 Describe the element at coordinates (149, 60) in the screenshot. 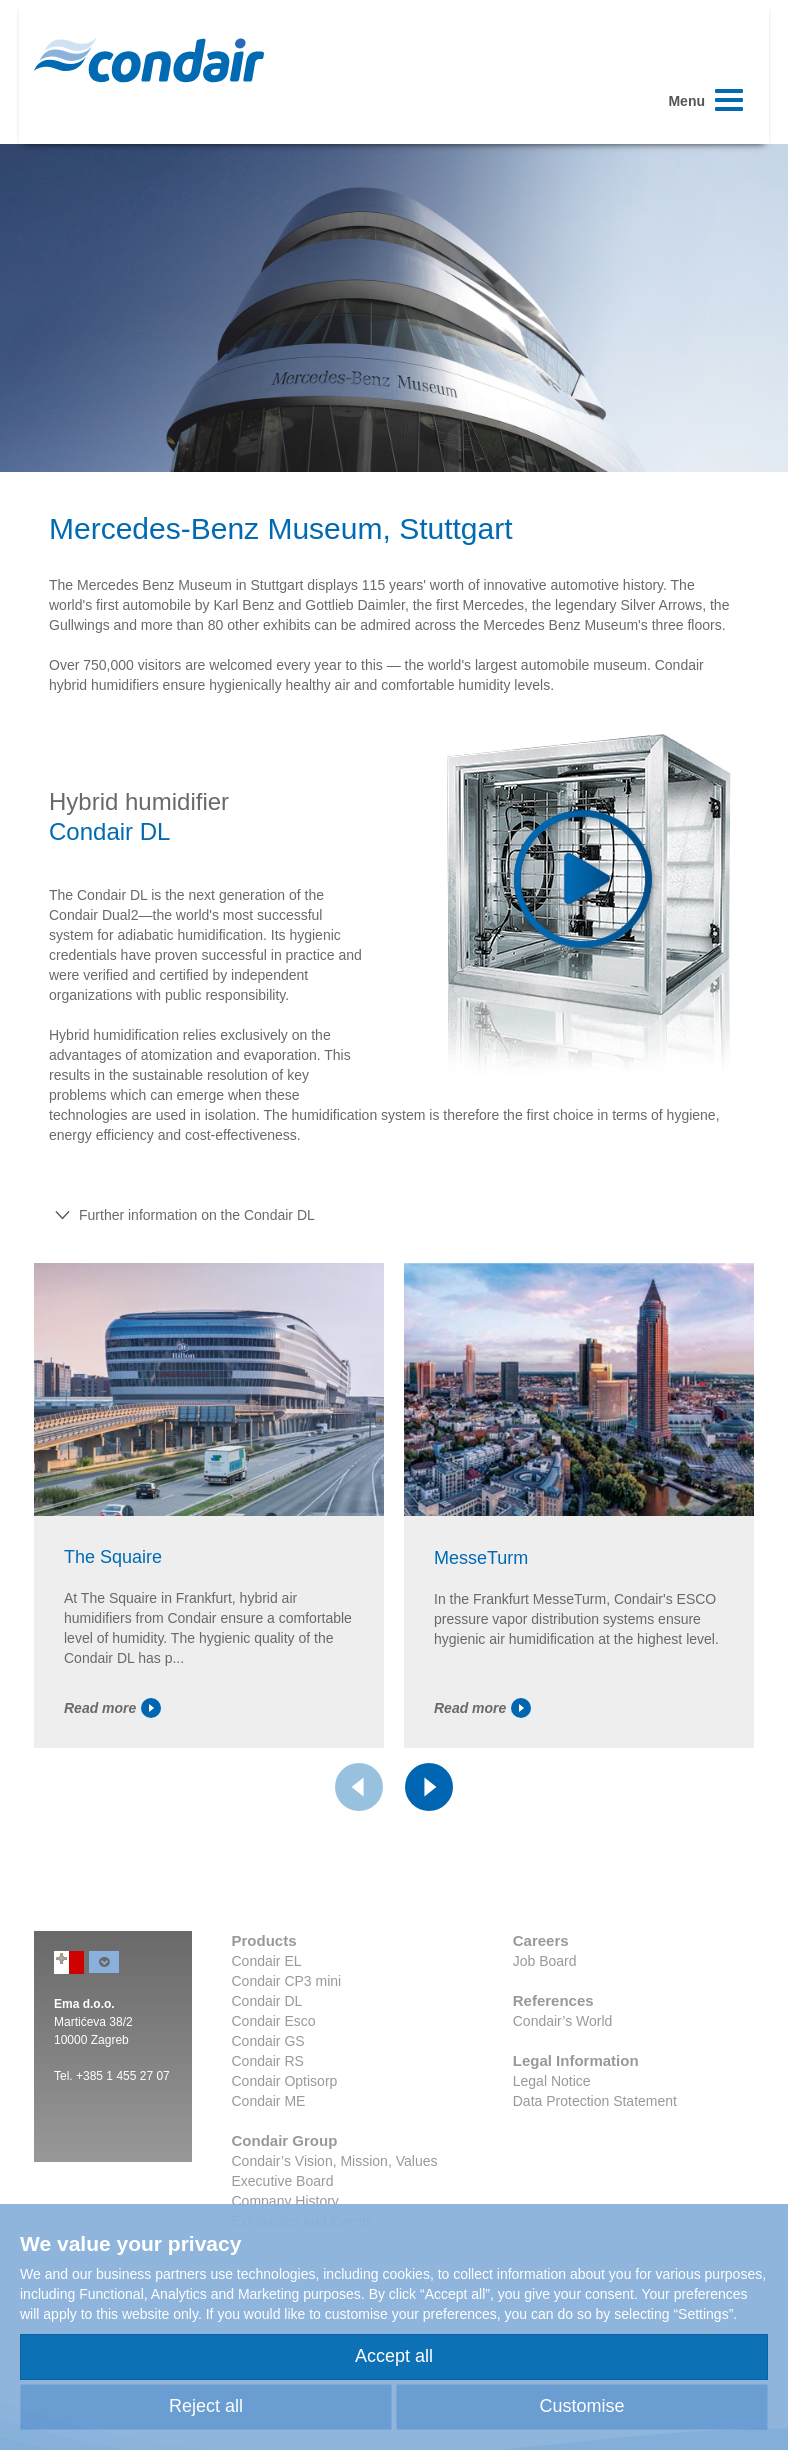

I see `Condair` at that location.